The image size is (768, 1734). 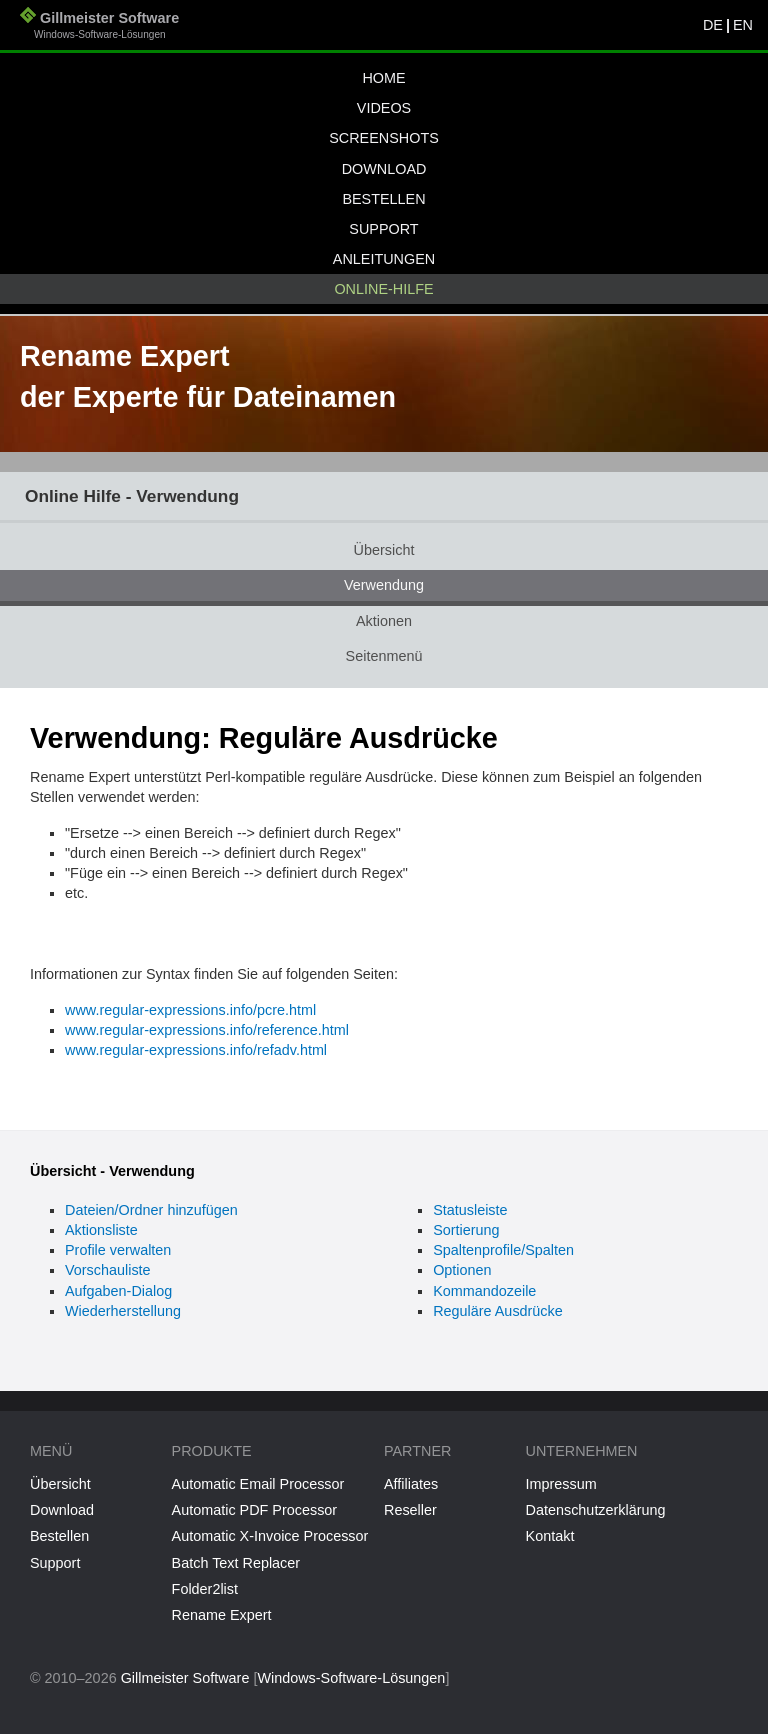 I want to click on Impressum, so click(x=561, y=1484).